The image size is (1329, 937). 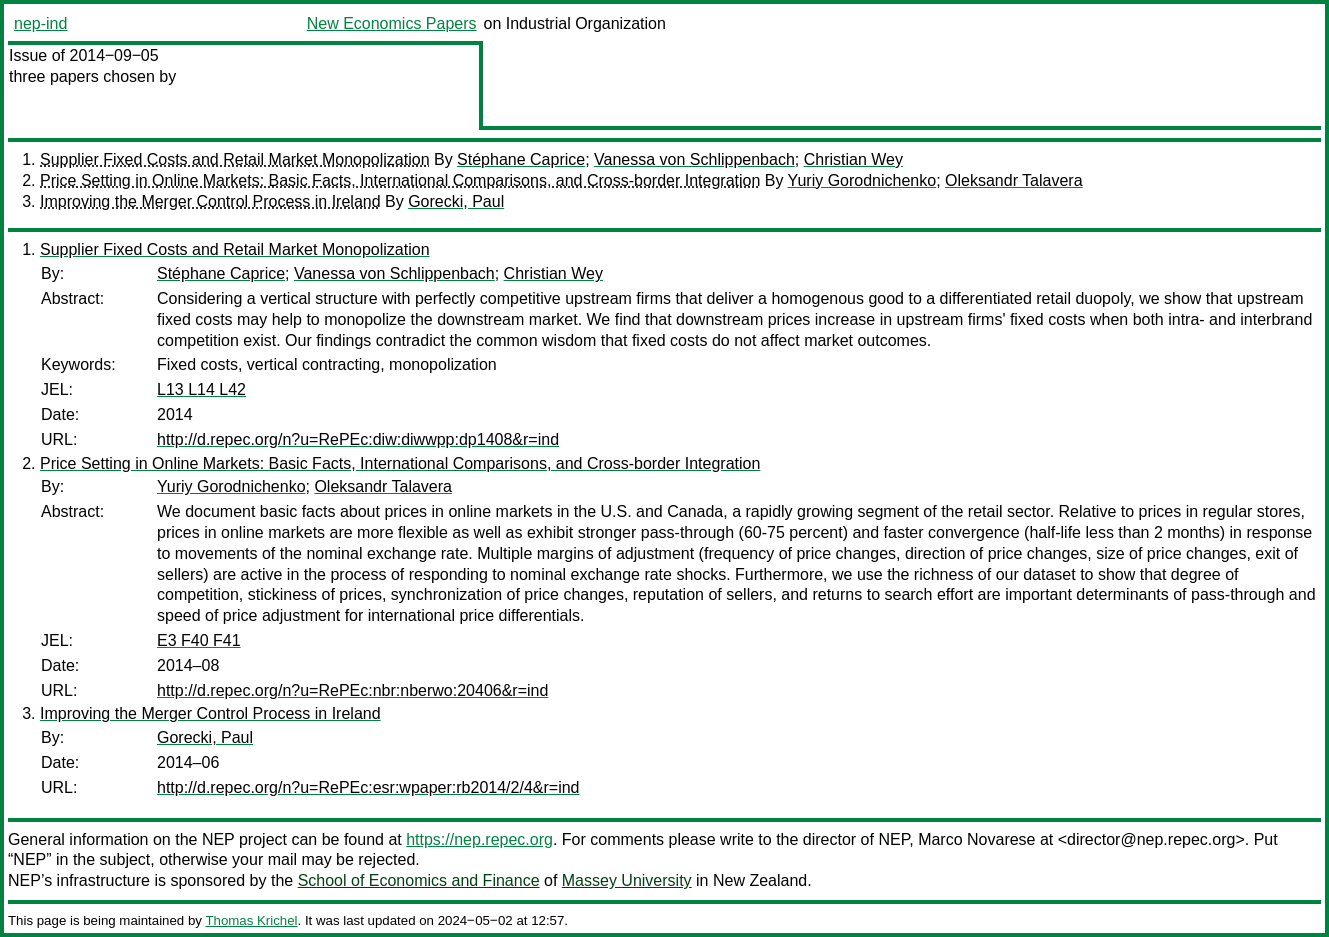 What do you see at coordinates (368, 787) in the screenshot?
I see `http://d.repec.org/n?u=RePEc:esr:wpaper:rb2014/2/4&r=ind` at bounding box center [368, 787].